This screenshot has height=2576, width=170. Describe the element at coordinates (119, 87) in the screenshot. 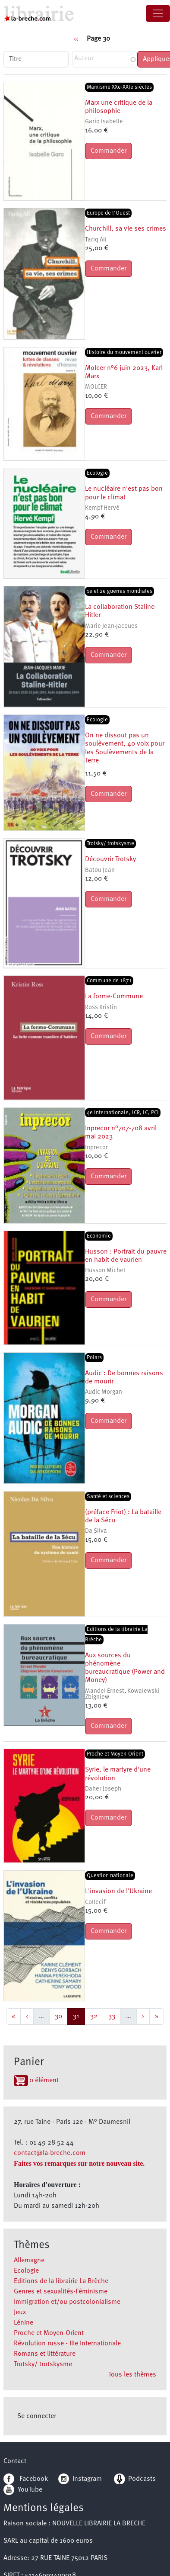

I see `Marxisme XXe-XXIe siècles` at that location.